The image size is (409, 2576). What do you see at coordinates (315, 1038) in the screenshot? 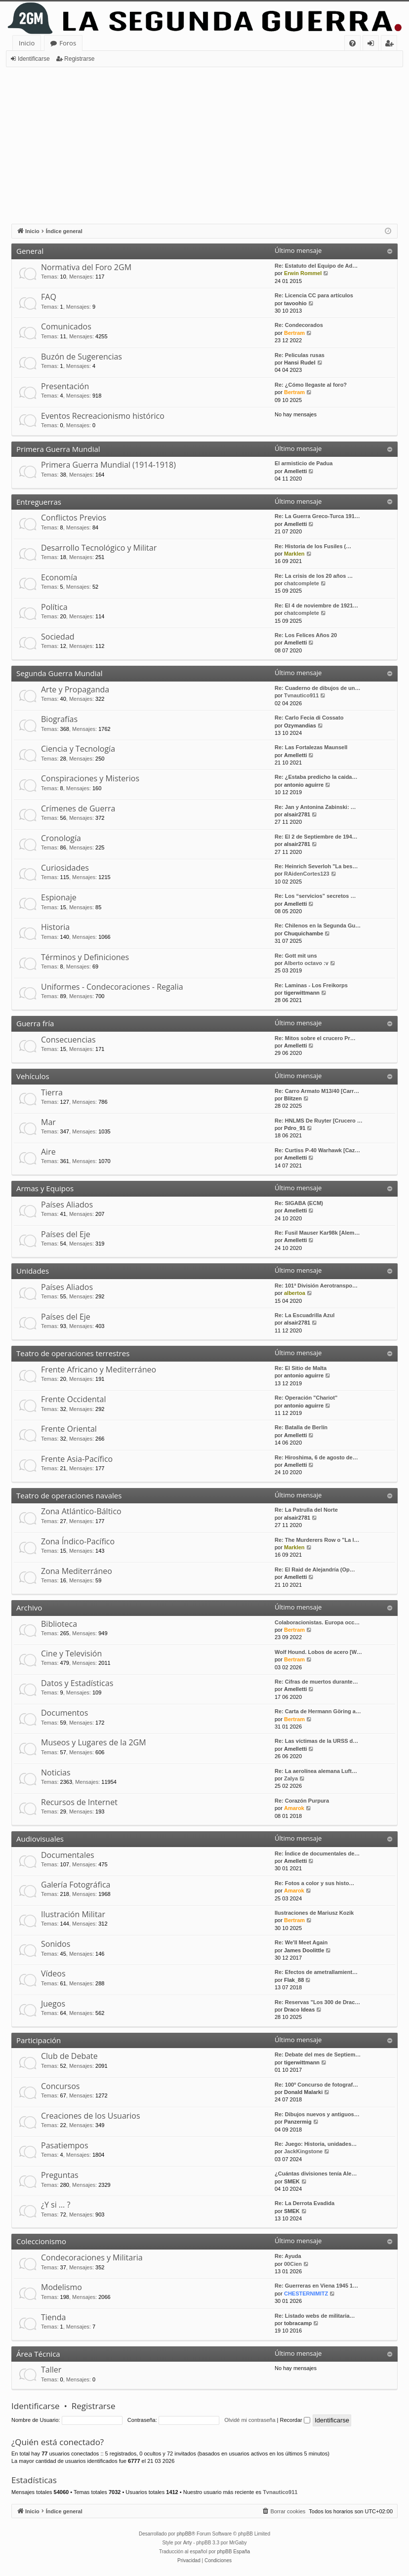
I see `Re: Mitos sobre el crucero Pr…` at bounding box center [315, 1038].